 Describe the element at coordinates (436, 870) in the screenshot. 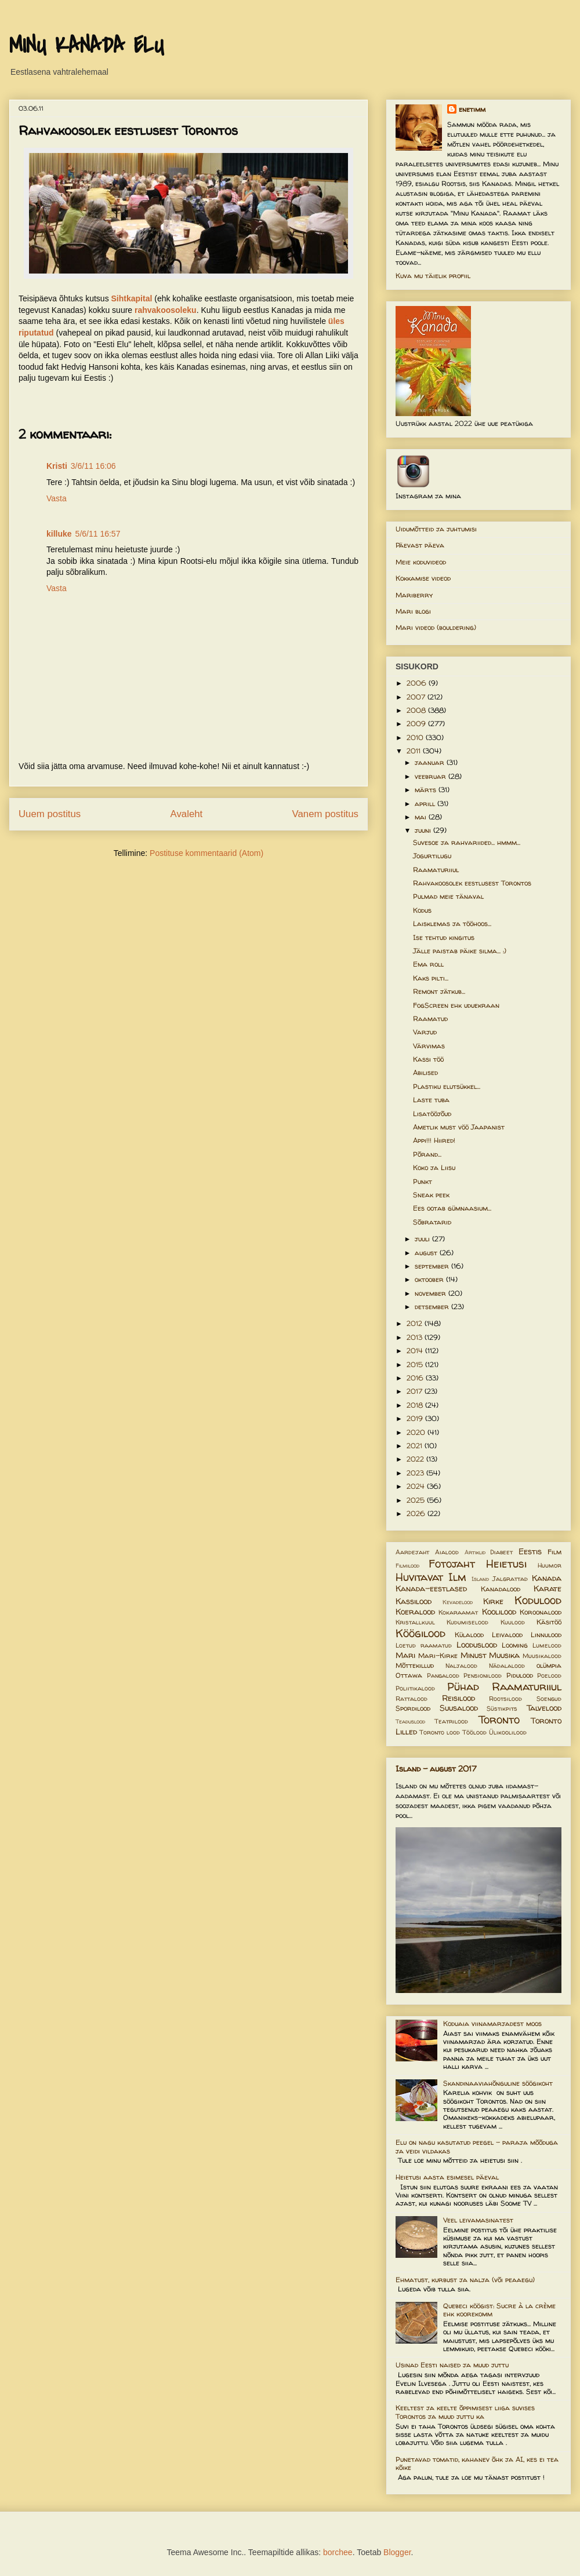

I see `Raamaturiiul` at that location.